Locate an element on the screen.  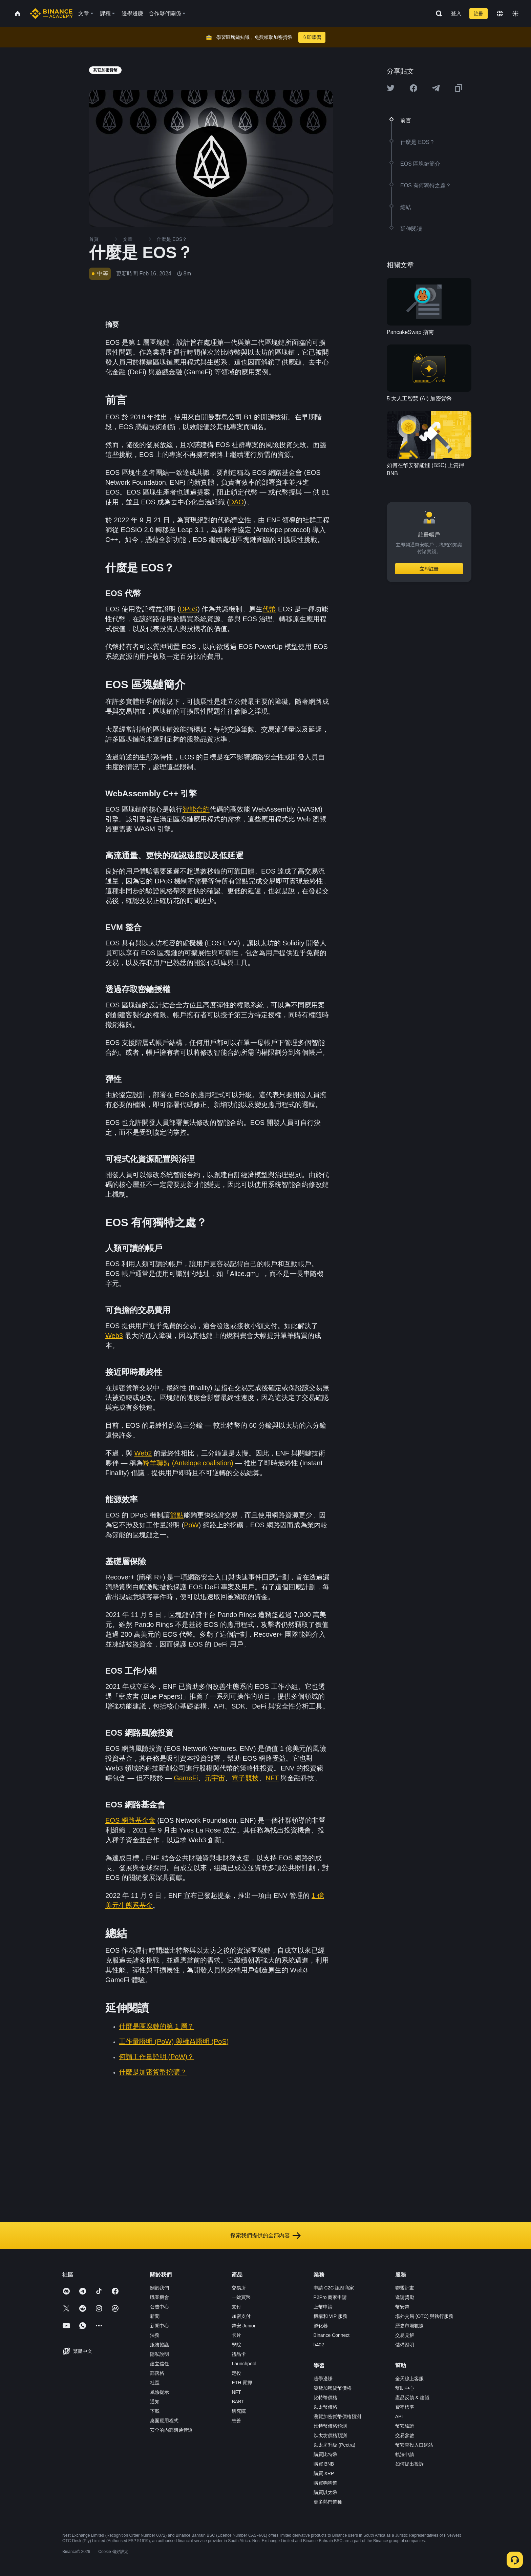
以太坊升級 (Pectra) is located at coordinates (335, 2445).